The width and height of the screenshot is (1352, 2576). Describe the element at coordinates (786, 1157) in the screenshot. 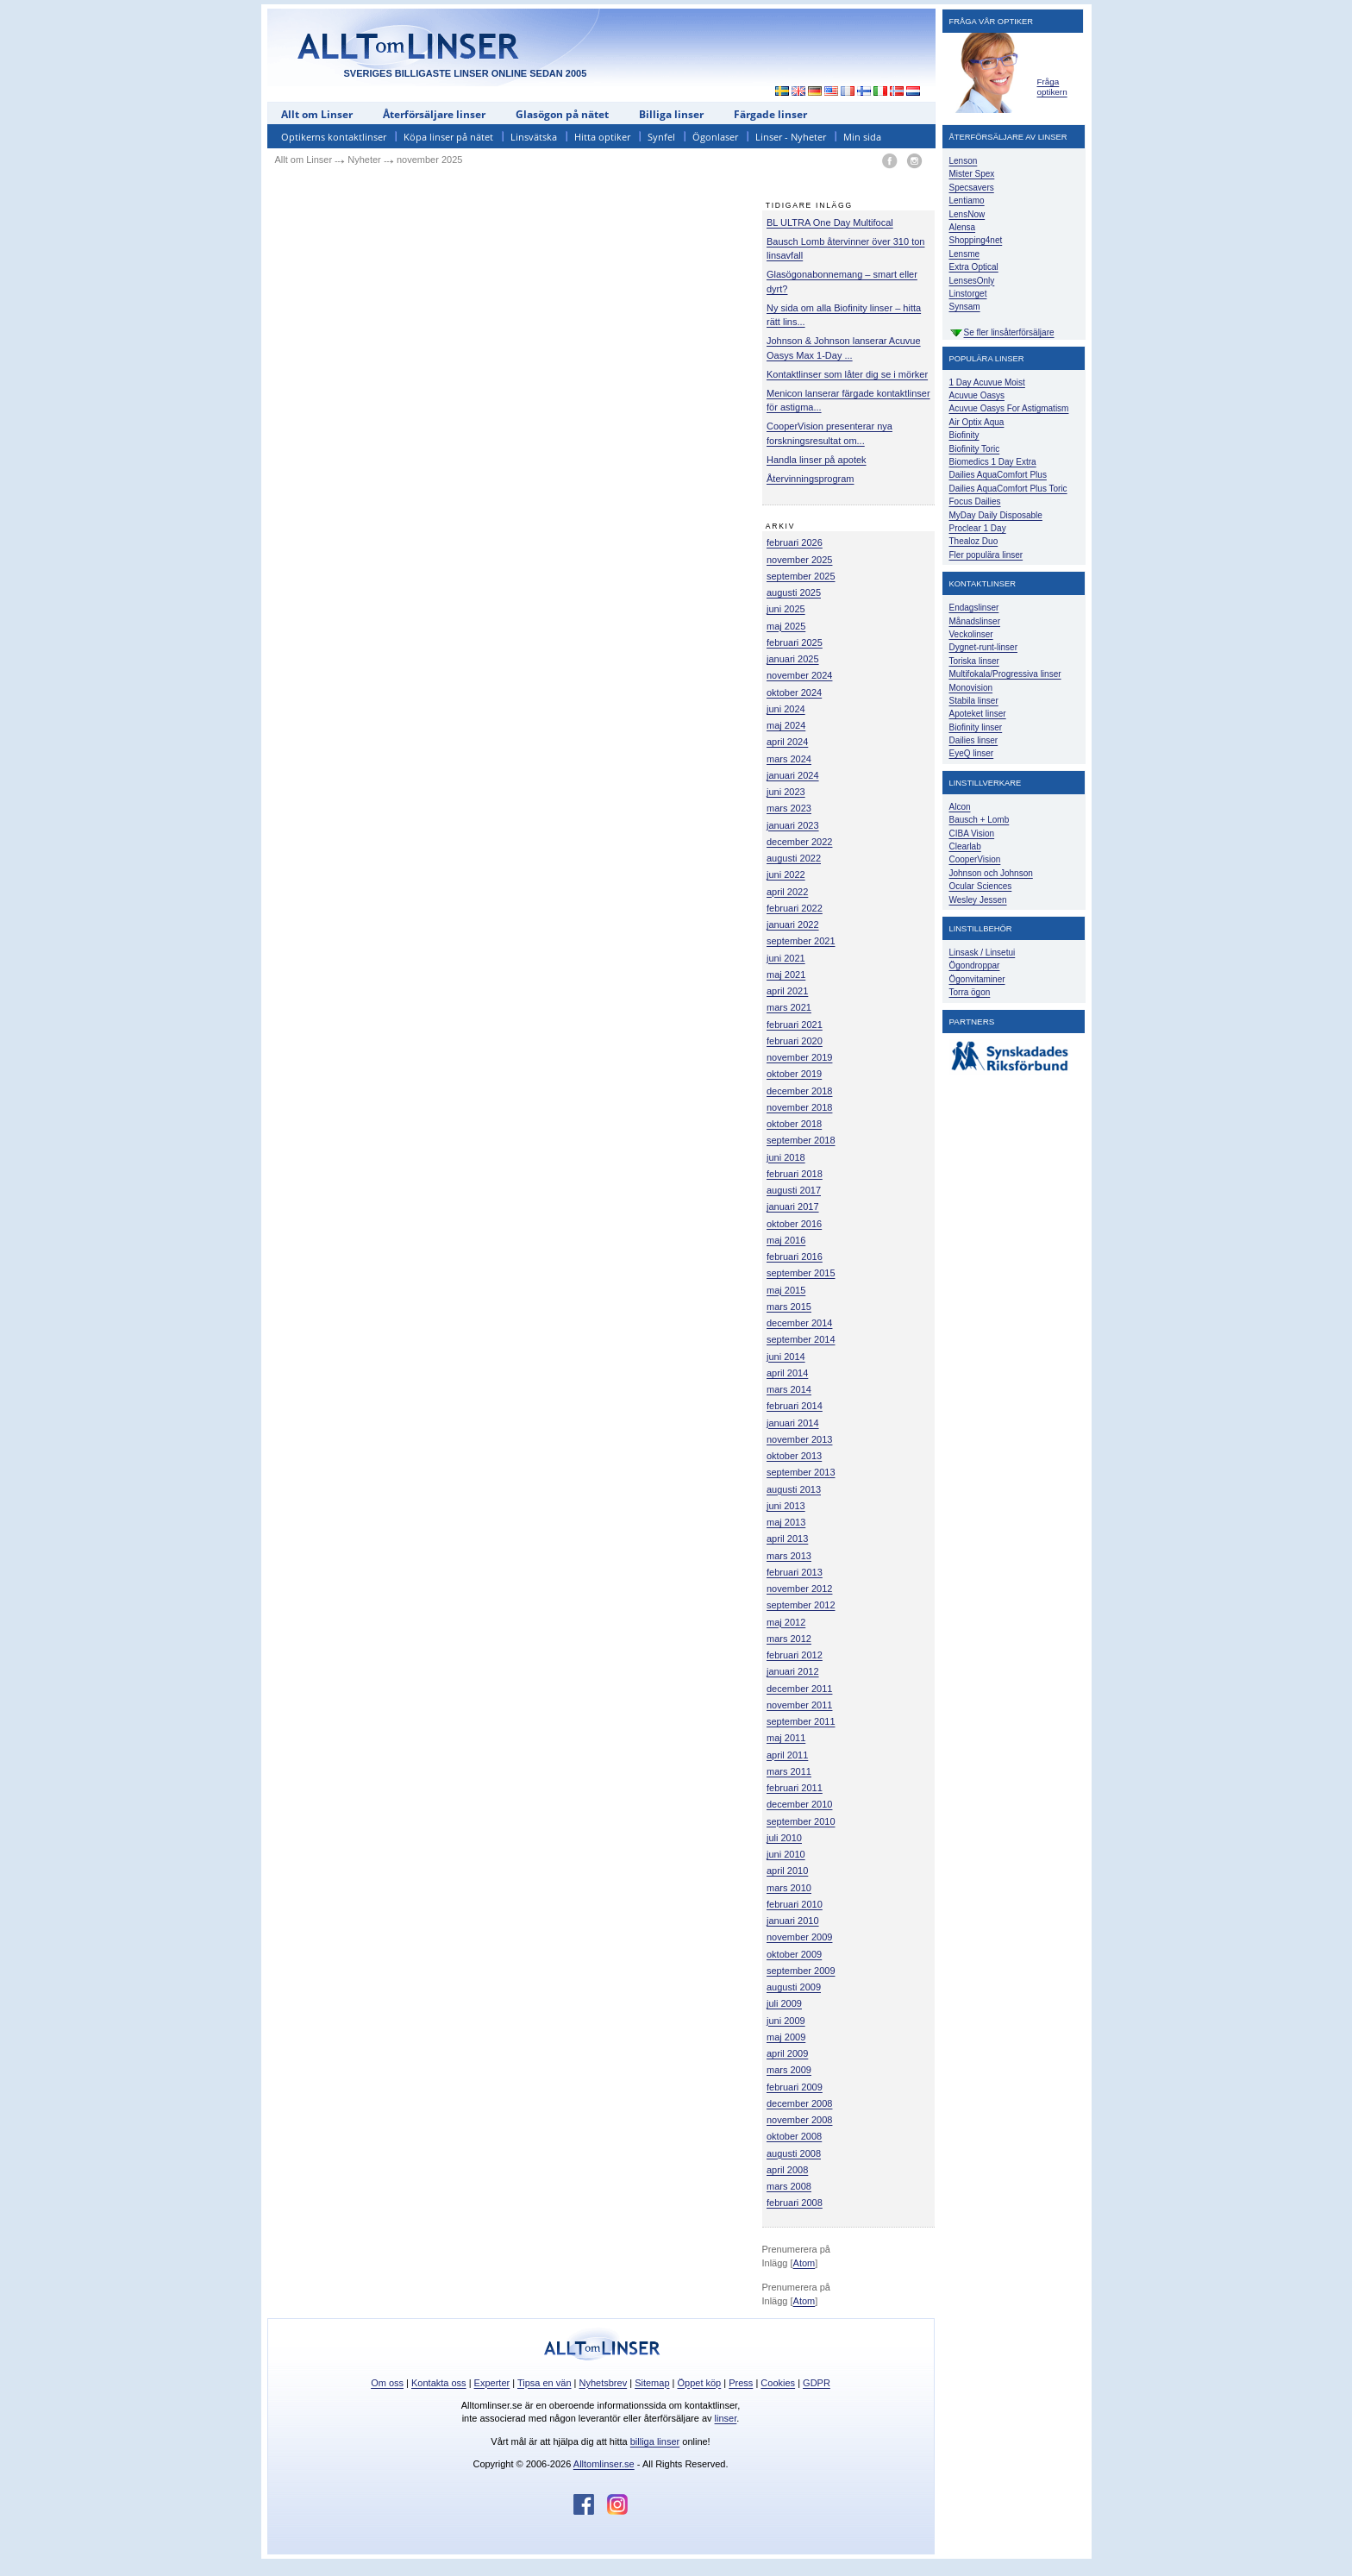

I see `juni 2018` at that location.